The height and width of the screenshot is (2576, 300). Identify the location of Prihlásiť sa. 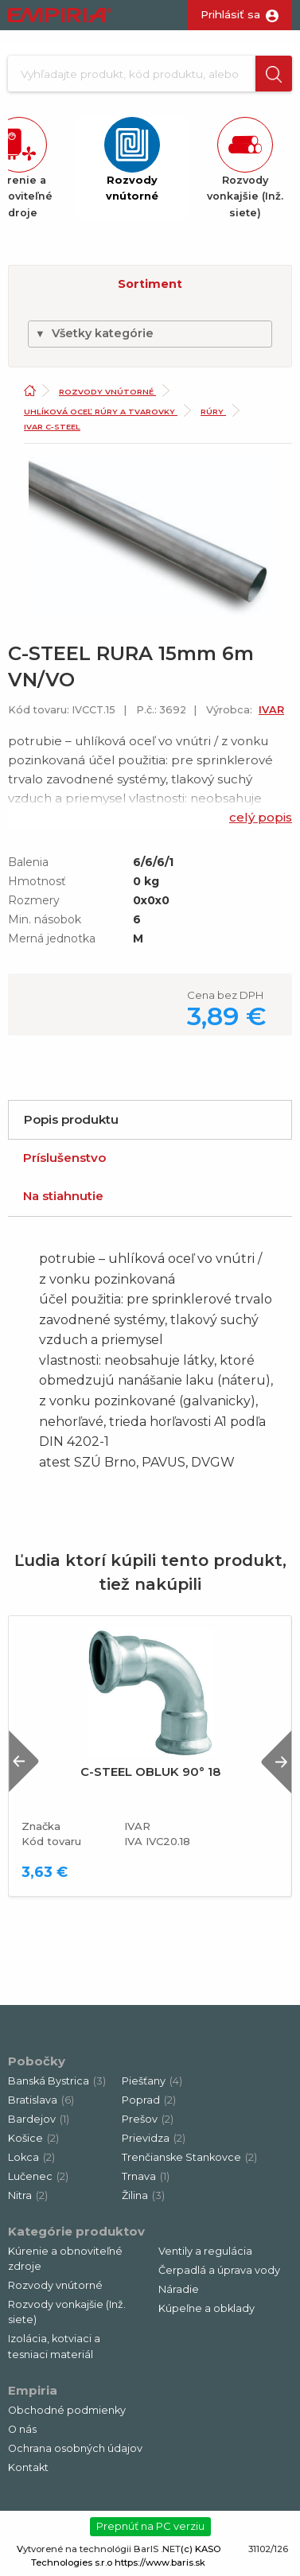
(230, 14).